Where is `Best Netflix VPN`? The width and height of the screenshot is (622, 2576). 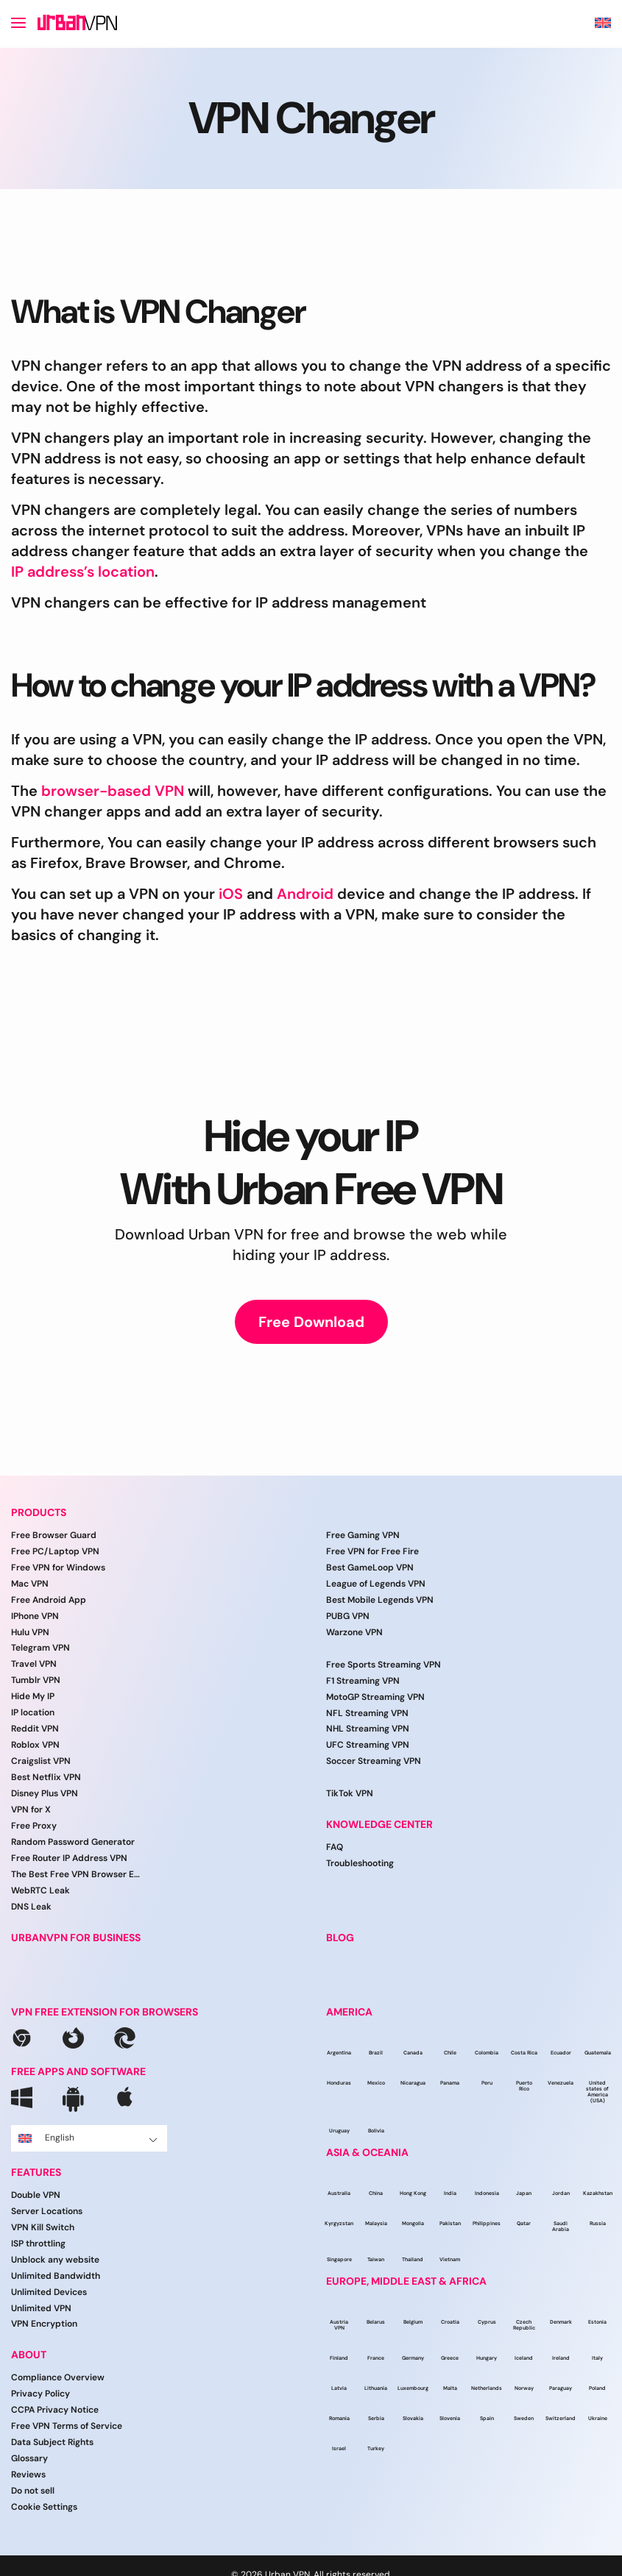 Best Netflix VPN is located at coordinates (46, 1777).